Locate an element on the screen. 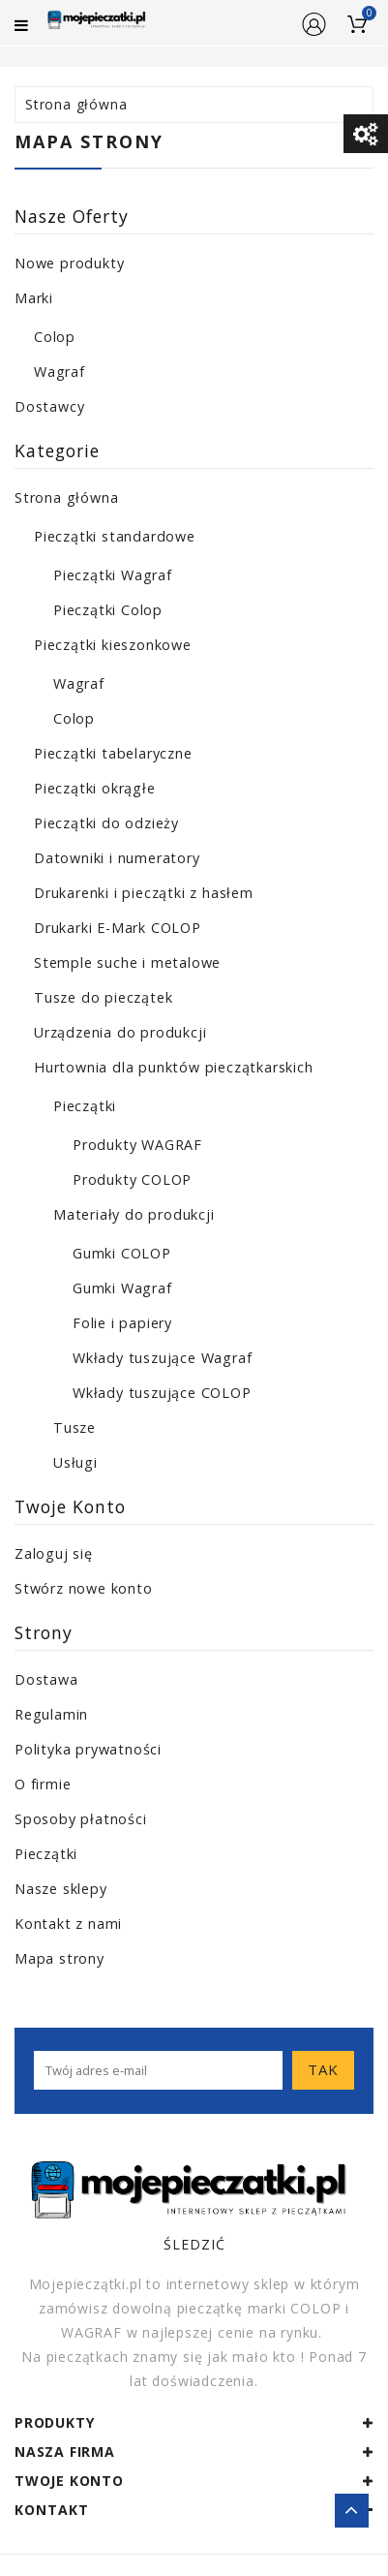 This screenshot has width=388, height=2576. Usługi is located at coordinates (75, 1462).